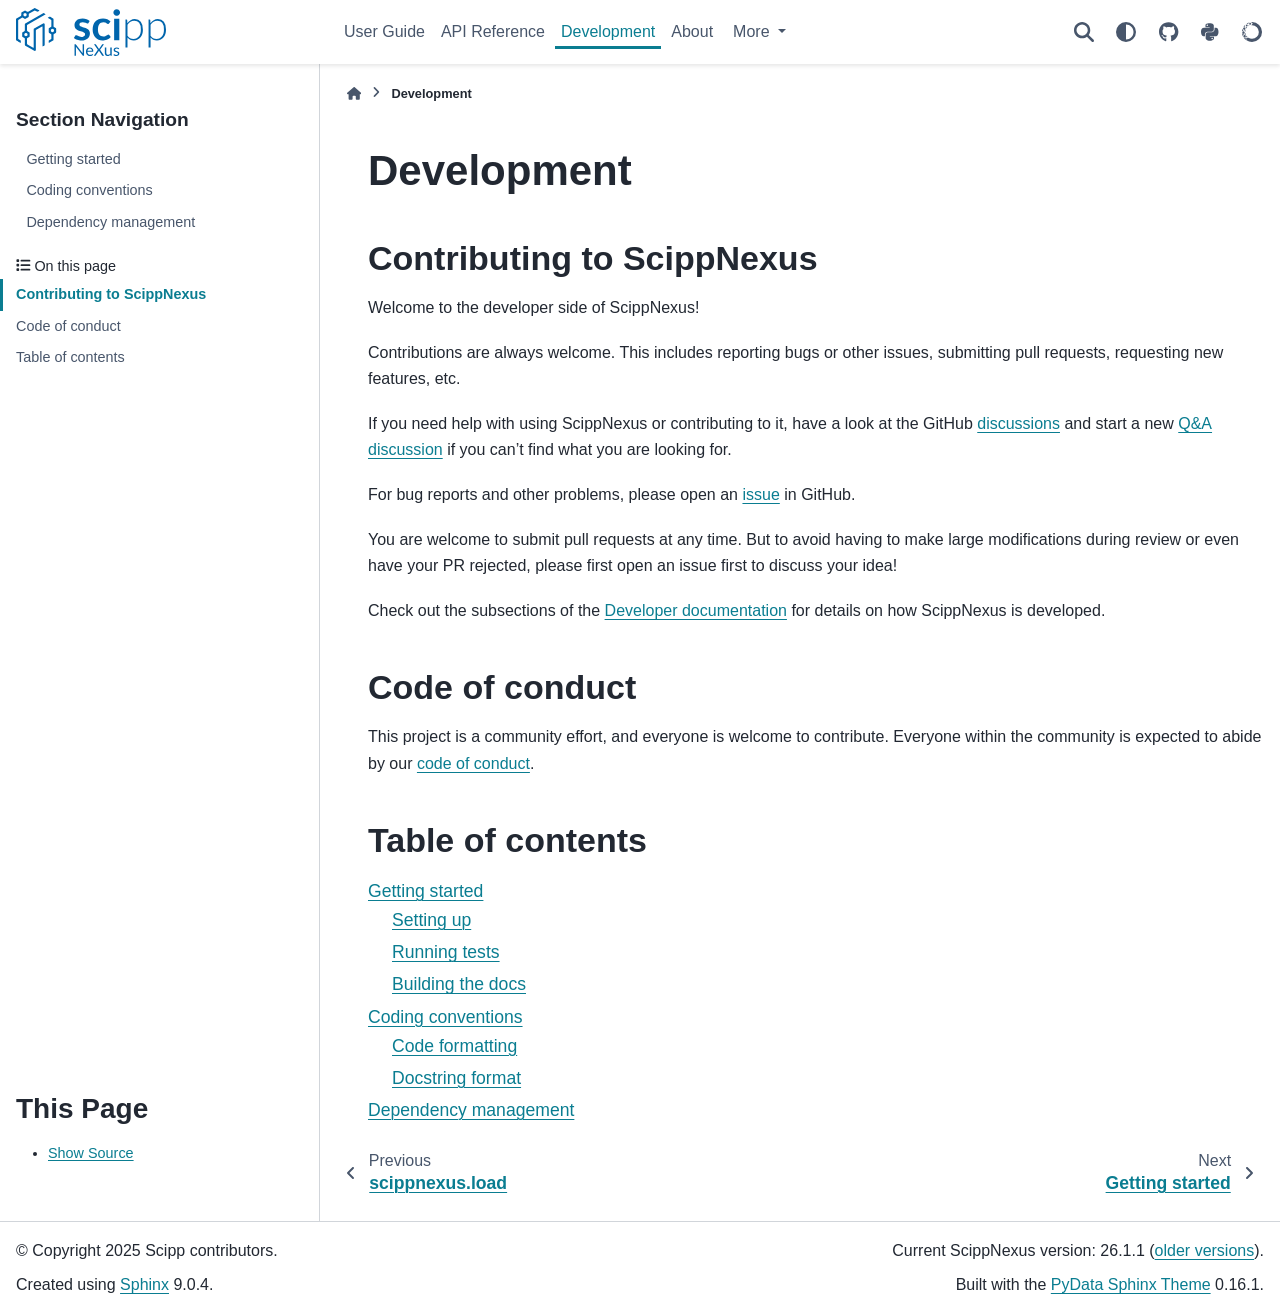 Image resolution: width=1280 pixels, height=1314 pixels. What do you see at coordinates (608, 31) in the screenshot?
I see `Development` at bounding box center [608, 31].